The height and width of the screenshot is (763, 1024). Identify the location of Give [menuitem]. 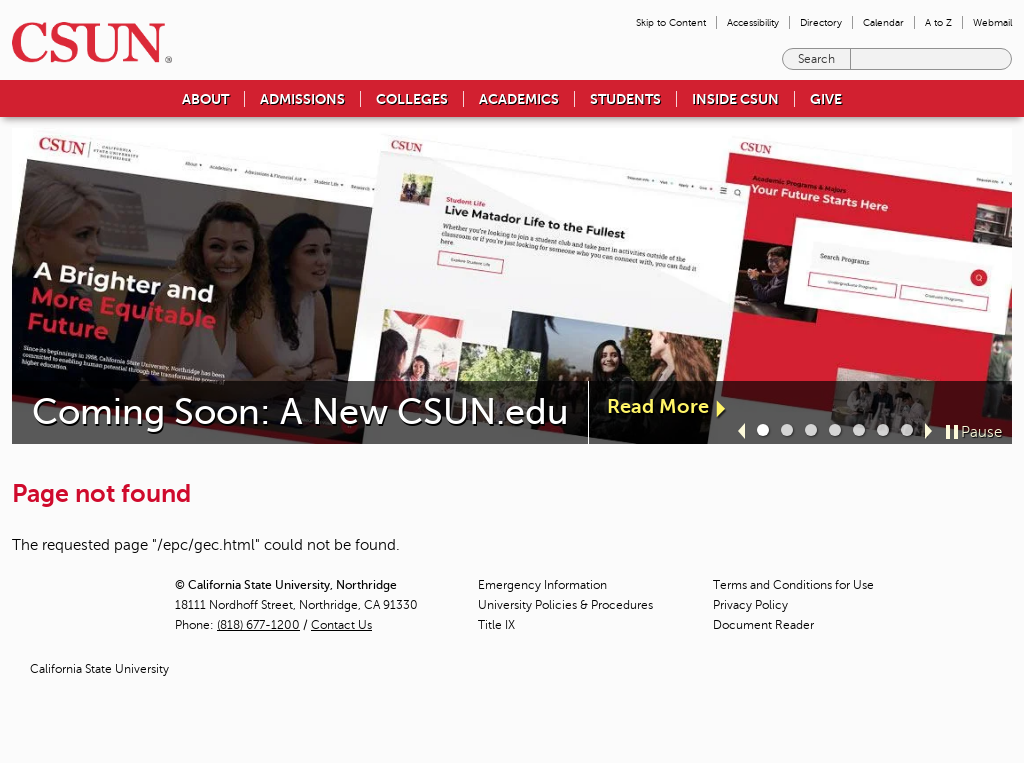
(826, 99).